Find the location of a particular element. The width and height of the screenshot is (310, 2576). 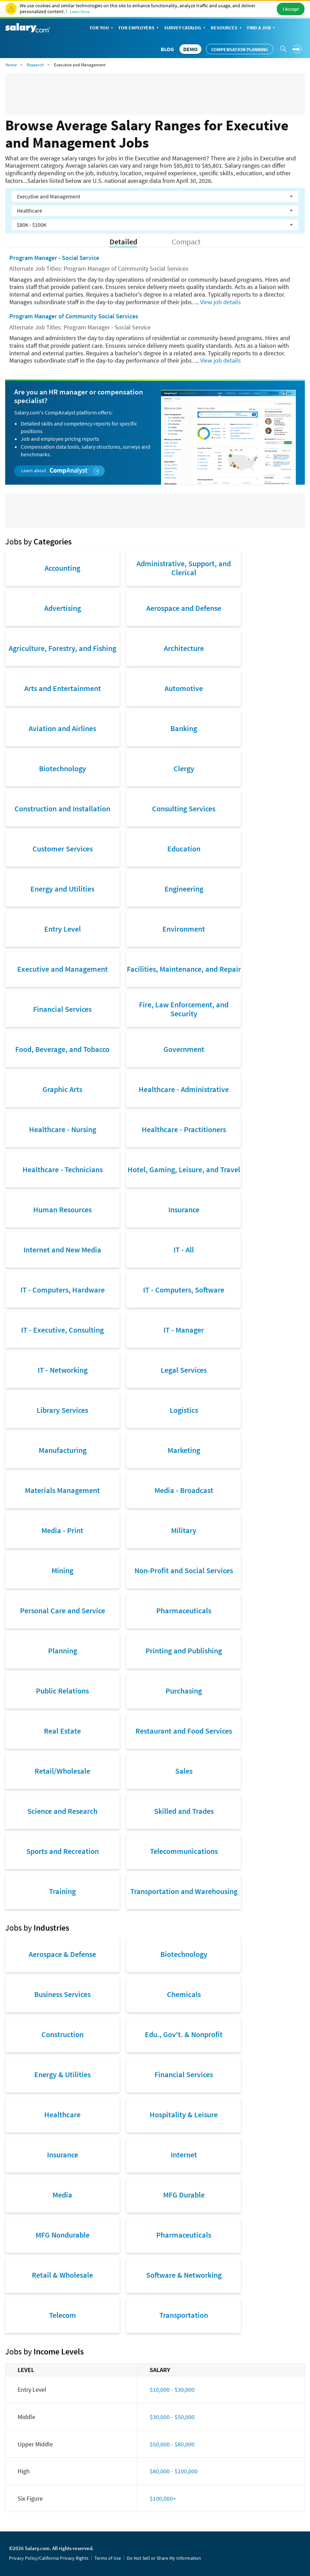

$50,000 - $80,000 is located at coordinates (172, 2444).